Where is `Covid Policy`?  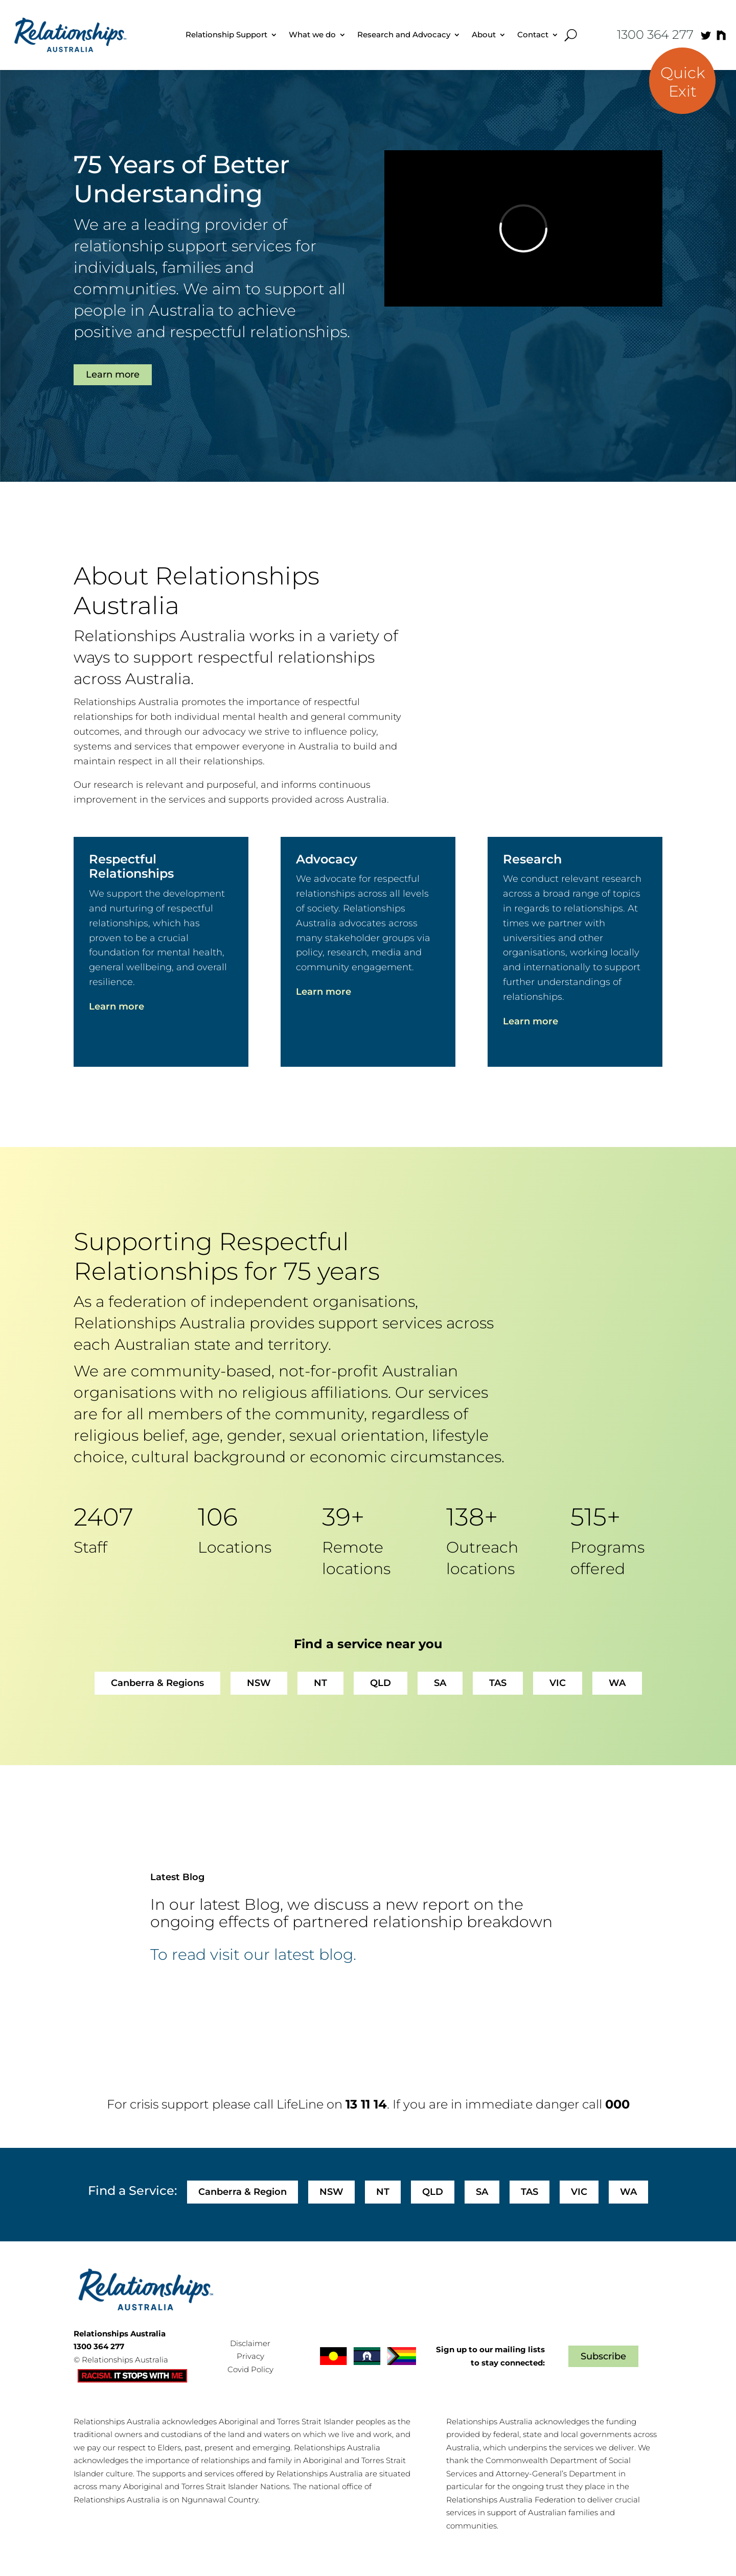
Covid Policy is located at coordinates (250, 2369).